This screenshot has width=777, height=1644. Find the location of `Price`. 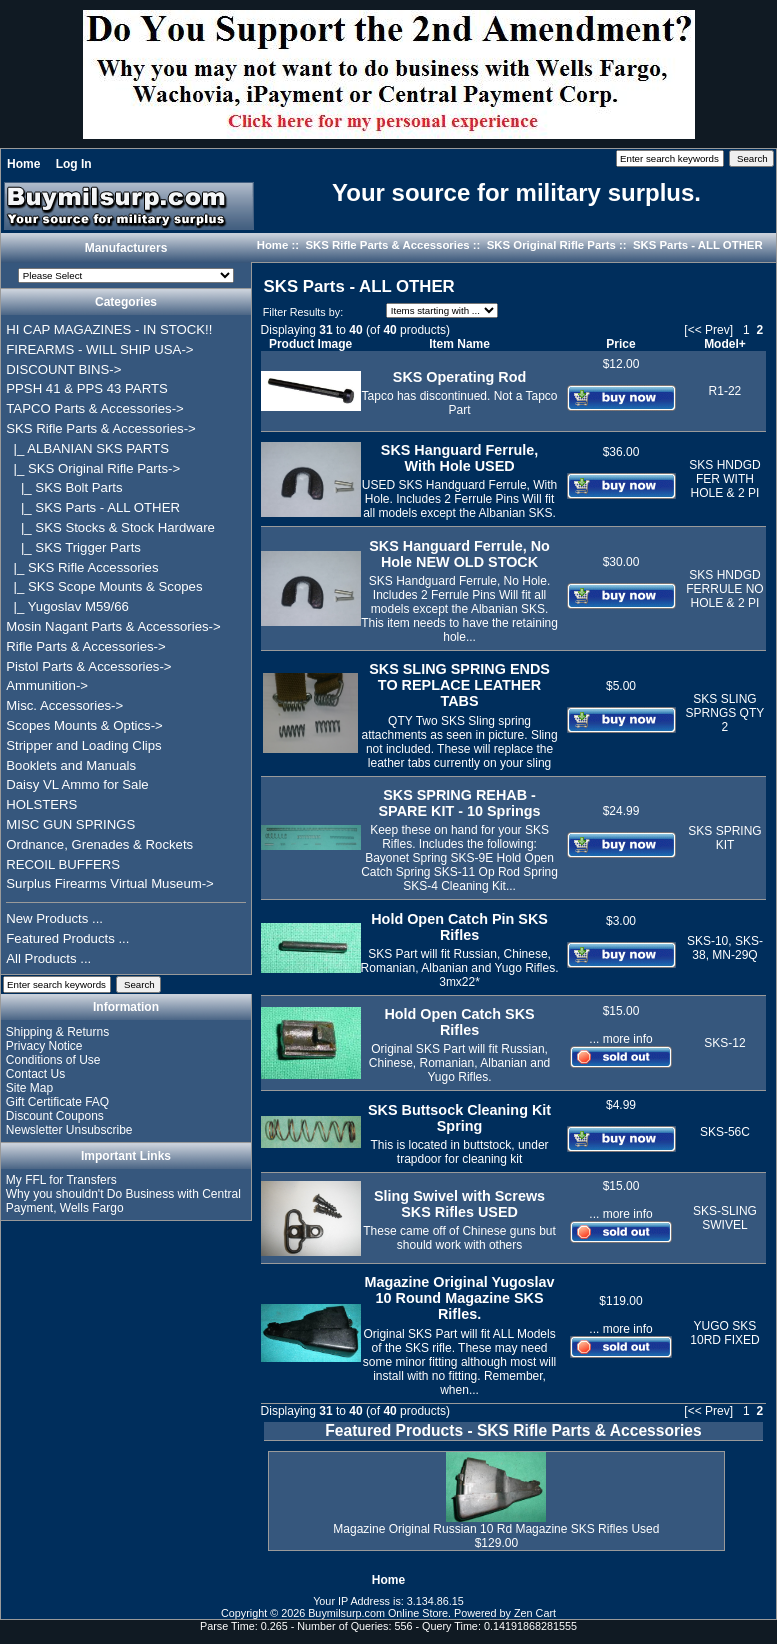

Price is located at coordinates (620, 344).